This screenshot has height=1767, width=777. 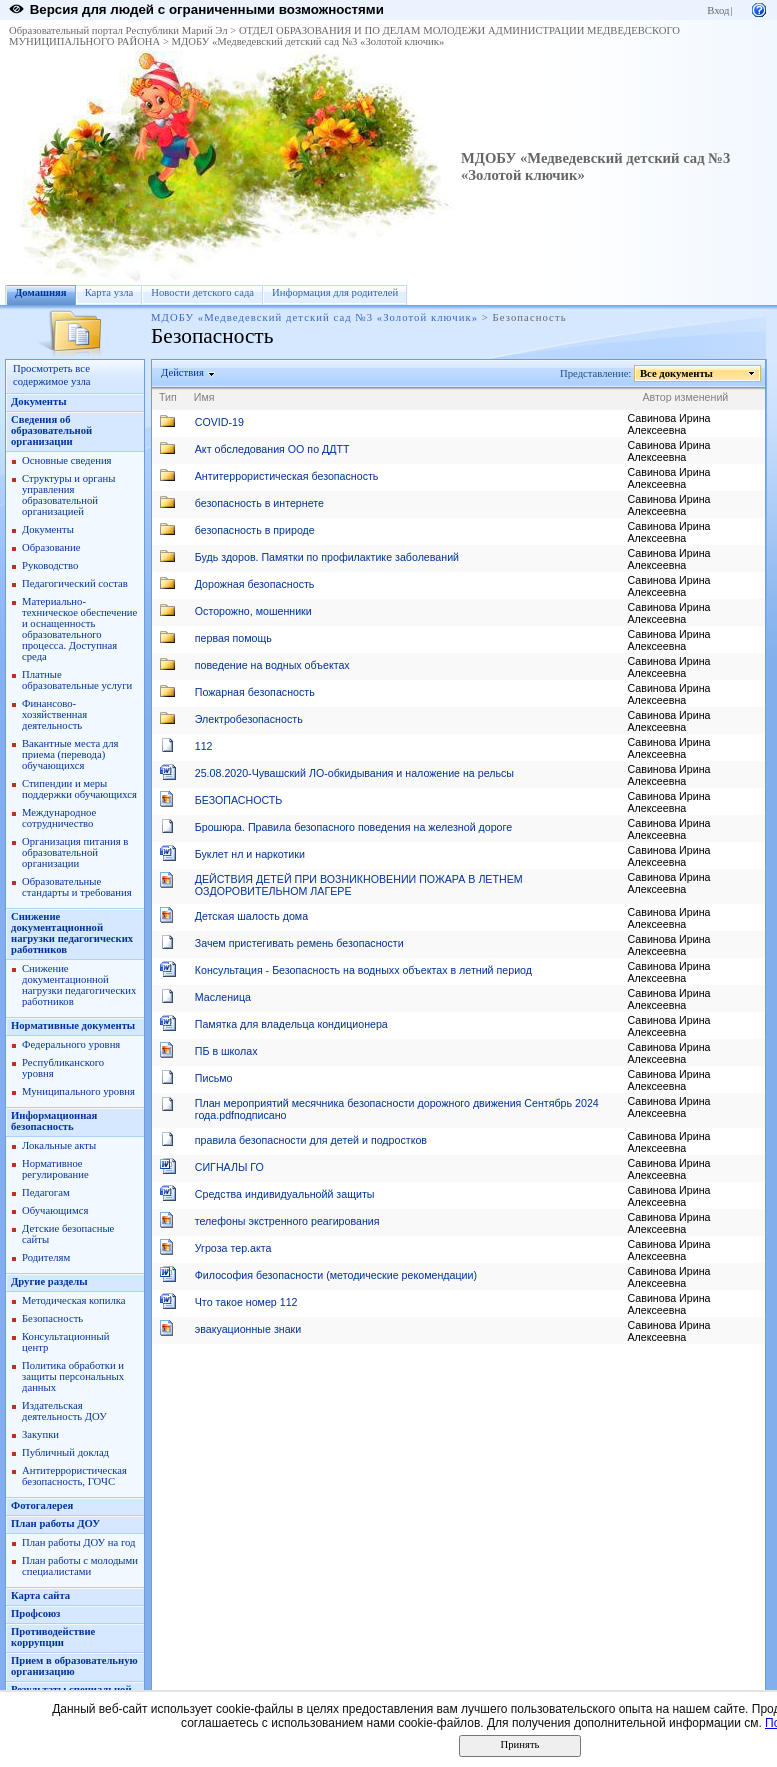 I want to click on Вакантные места для приема (перевода) обучающихся, so click(x=70, y=754).